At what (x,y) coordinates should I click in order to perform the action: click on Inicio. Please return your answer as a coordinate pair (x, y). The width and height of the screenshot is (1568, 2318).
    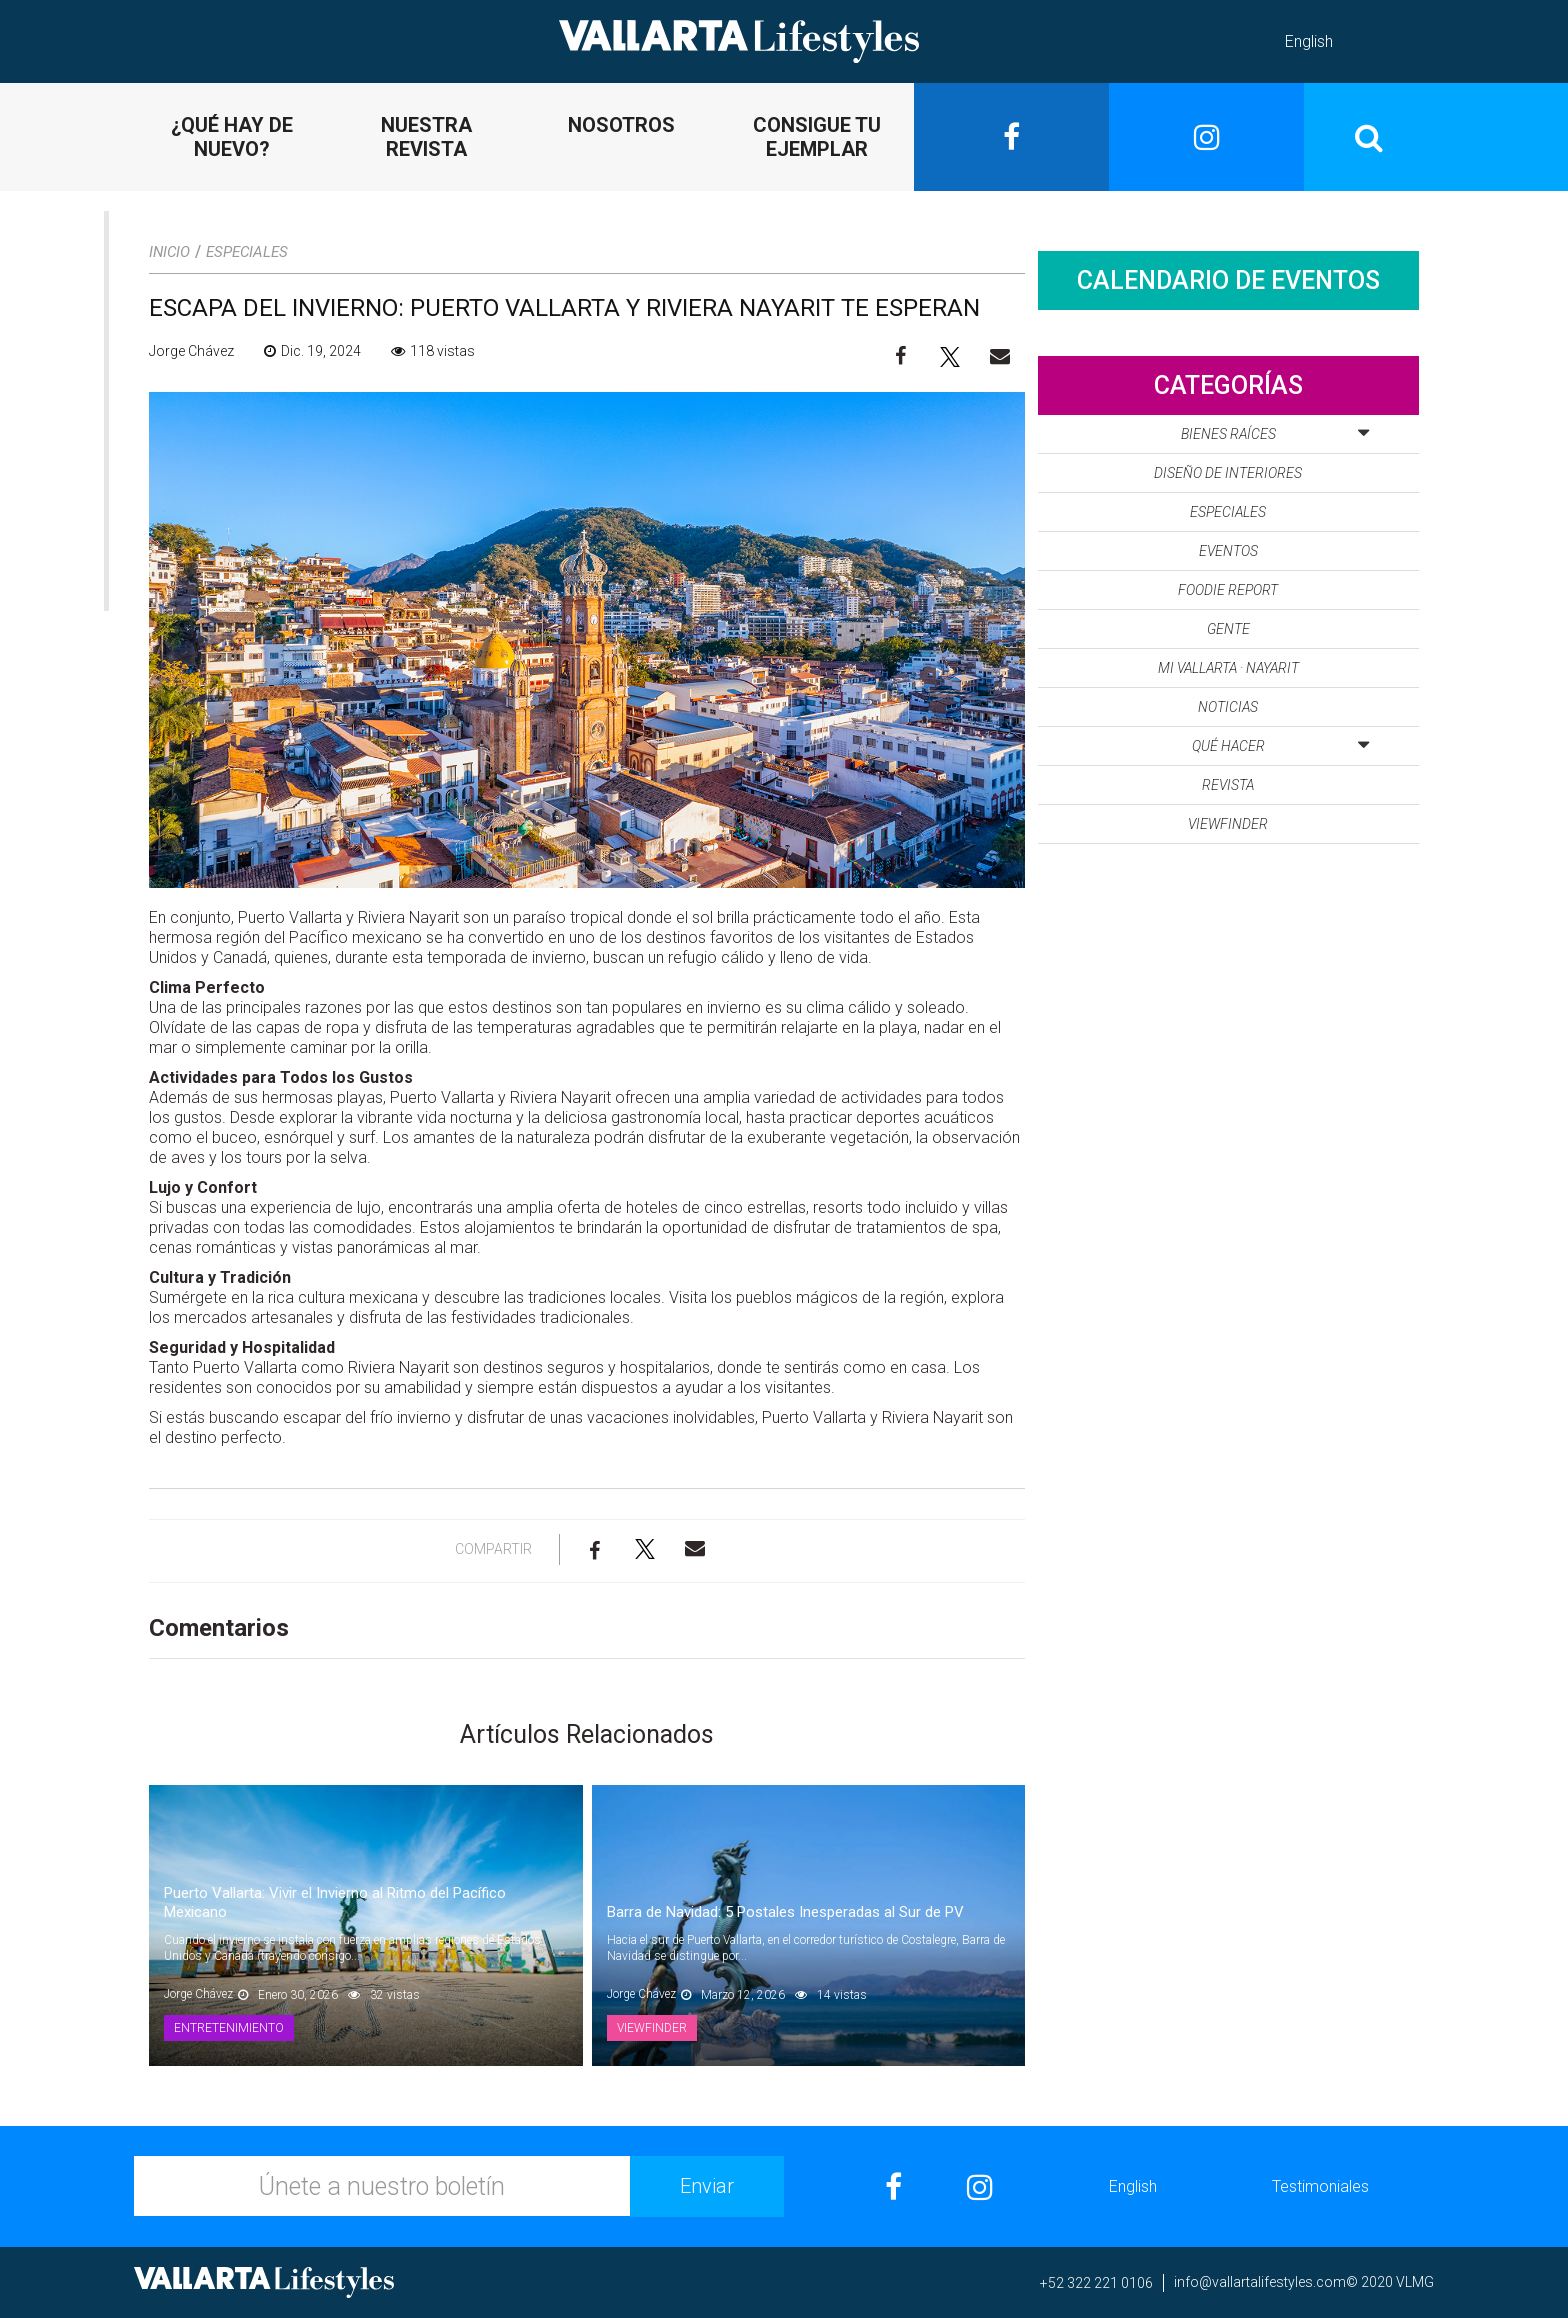
    Looking at the image, I should click on (169, 252).